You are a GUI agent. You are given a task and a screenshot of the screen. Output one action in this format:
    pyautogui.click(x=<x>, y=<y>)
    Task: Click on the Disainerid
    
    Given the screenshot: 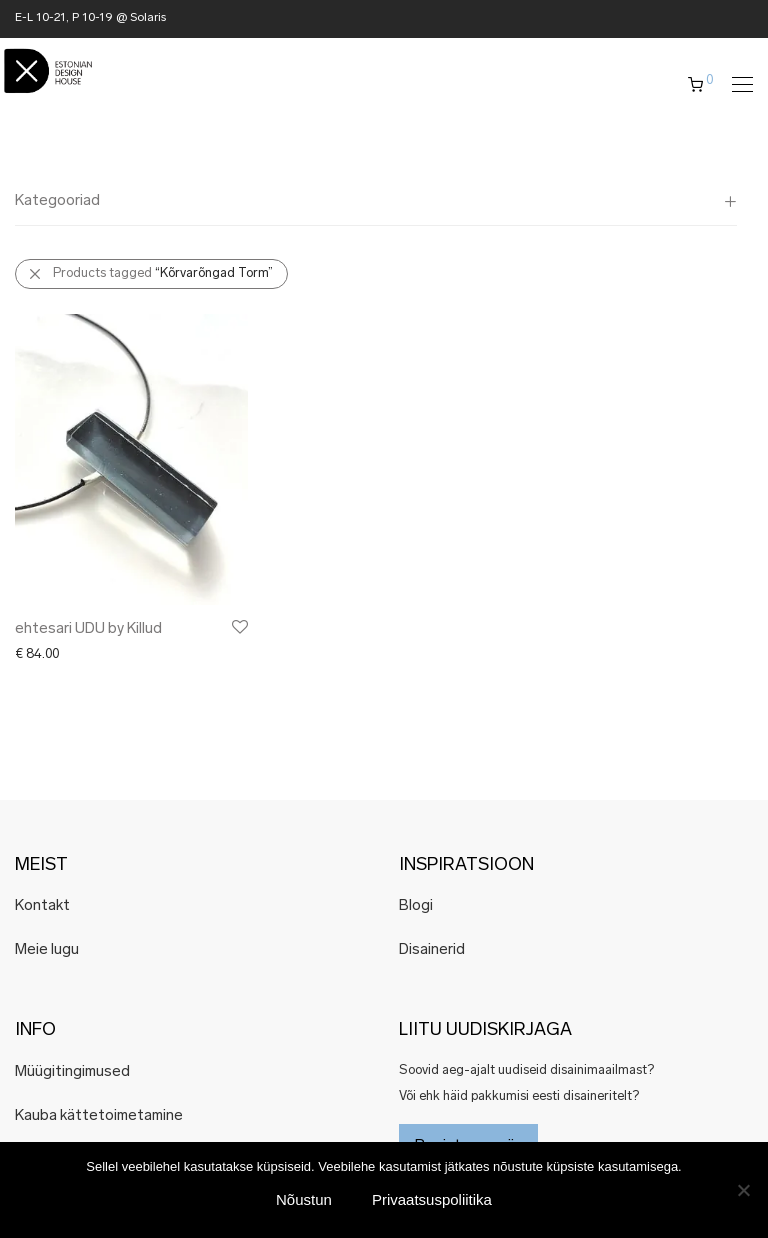 What is the action you would take?
    pyautogui.click(x=432, y=950)
    